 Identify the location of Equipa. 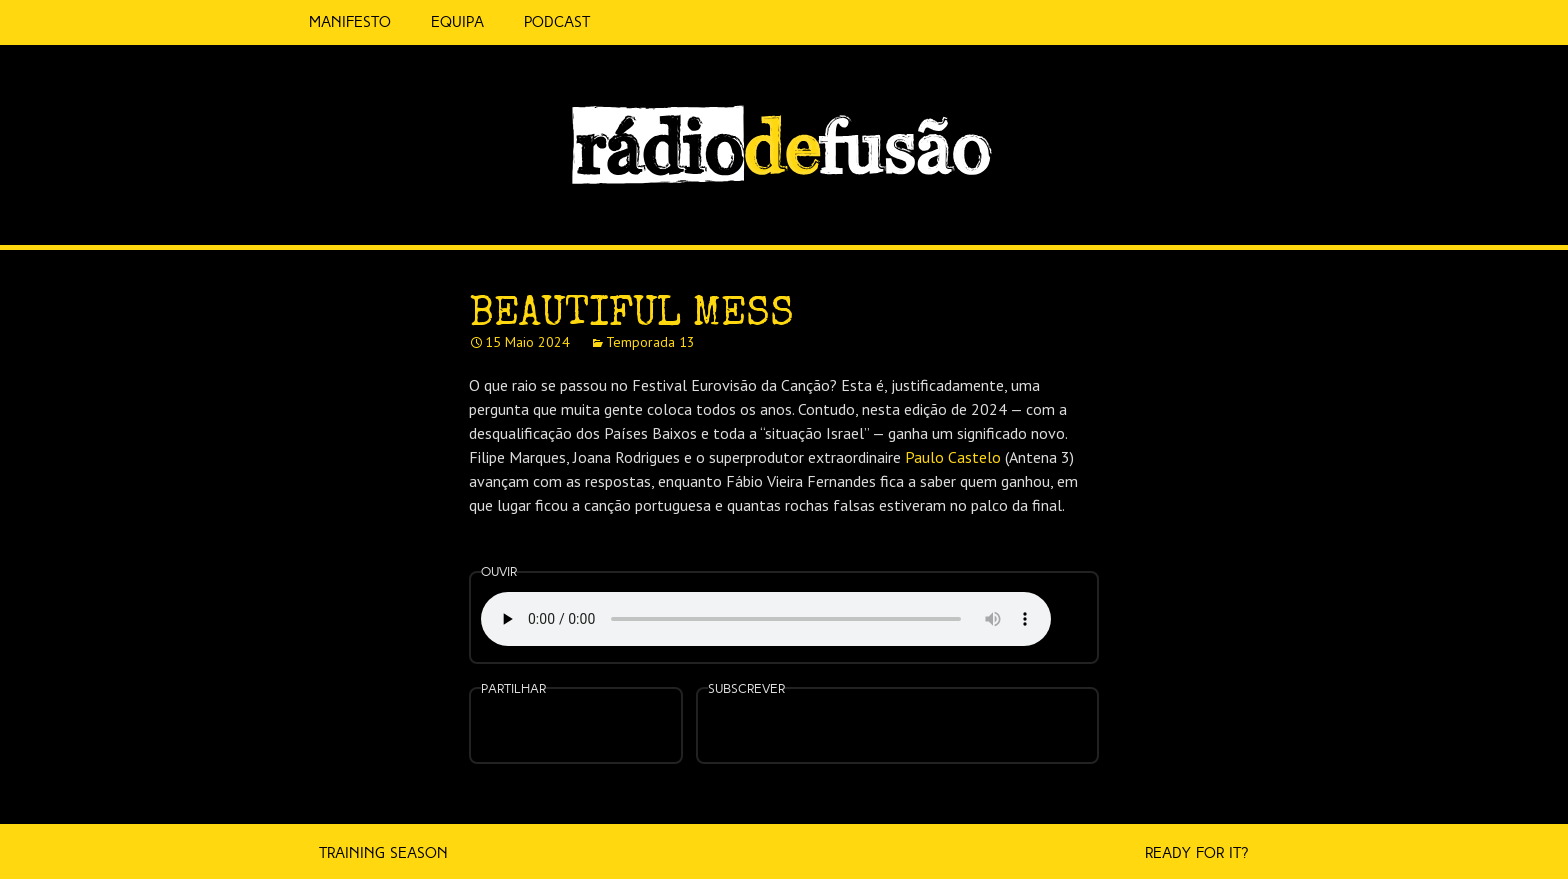
(457, 22).